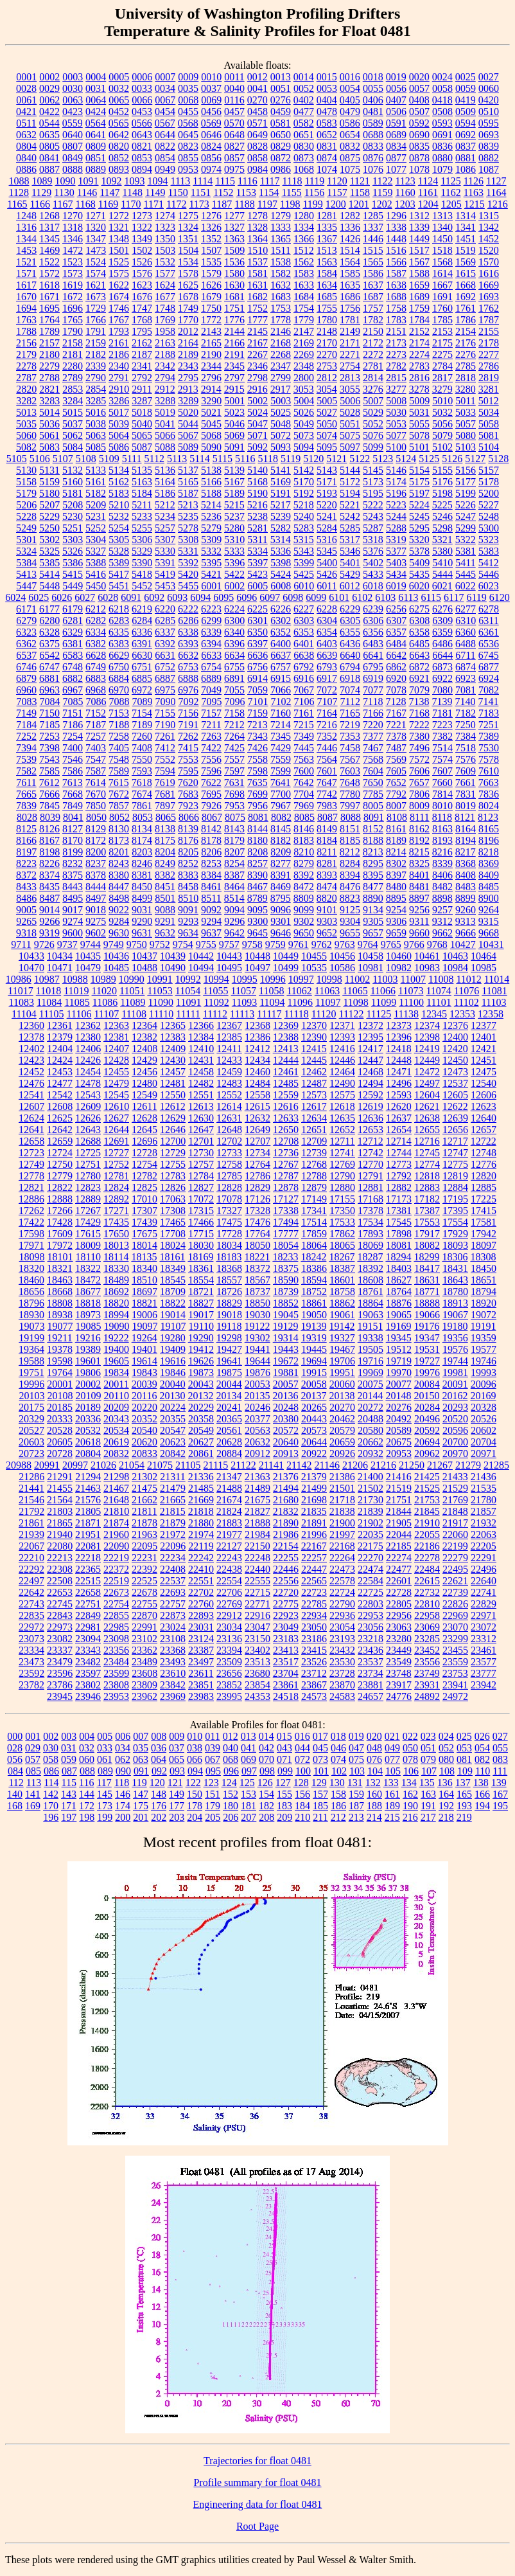  What do you see at coordinates (188, 747) in the screenshot?
I see `7415` at bounding box center [188, 747].